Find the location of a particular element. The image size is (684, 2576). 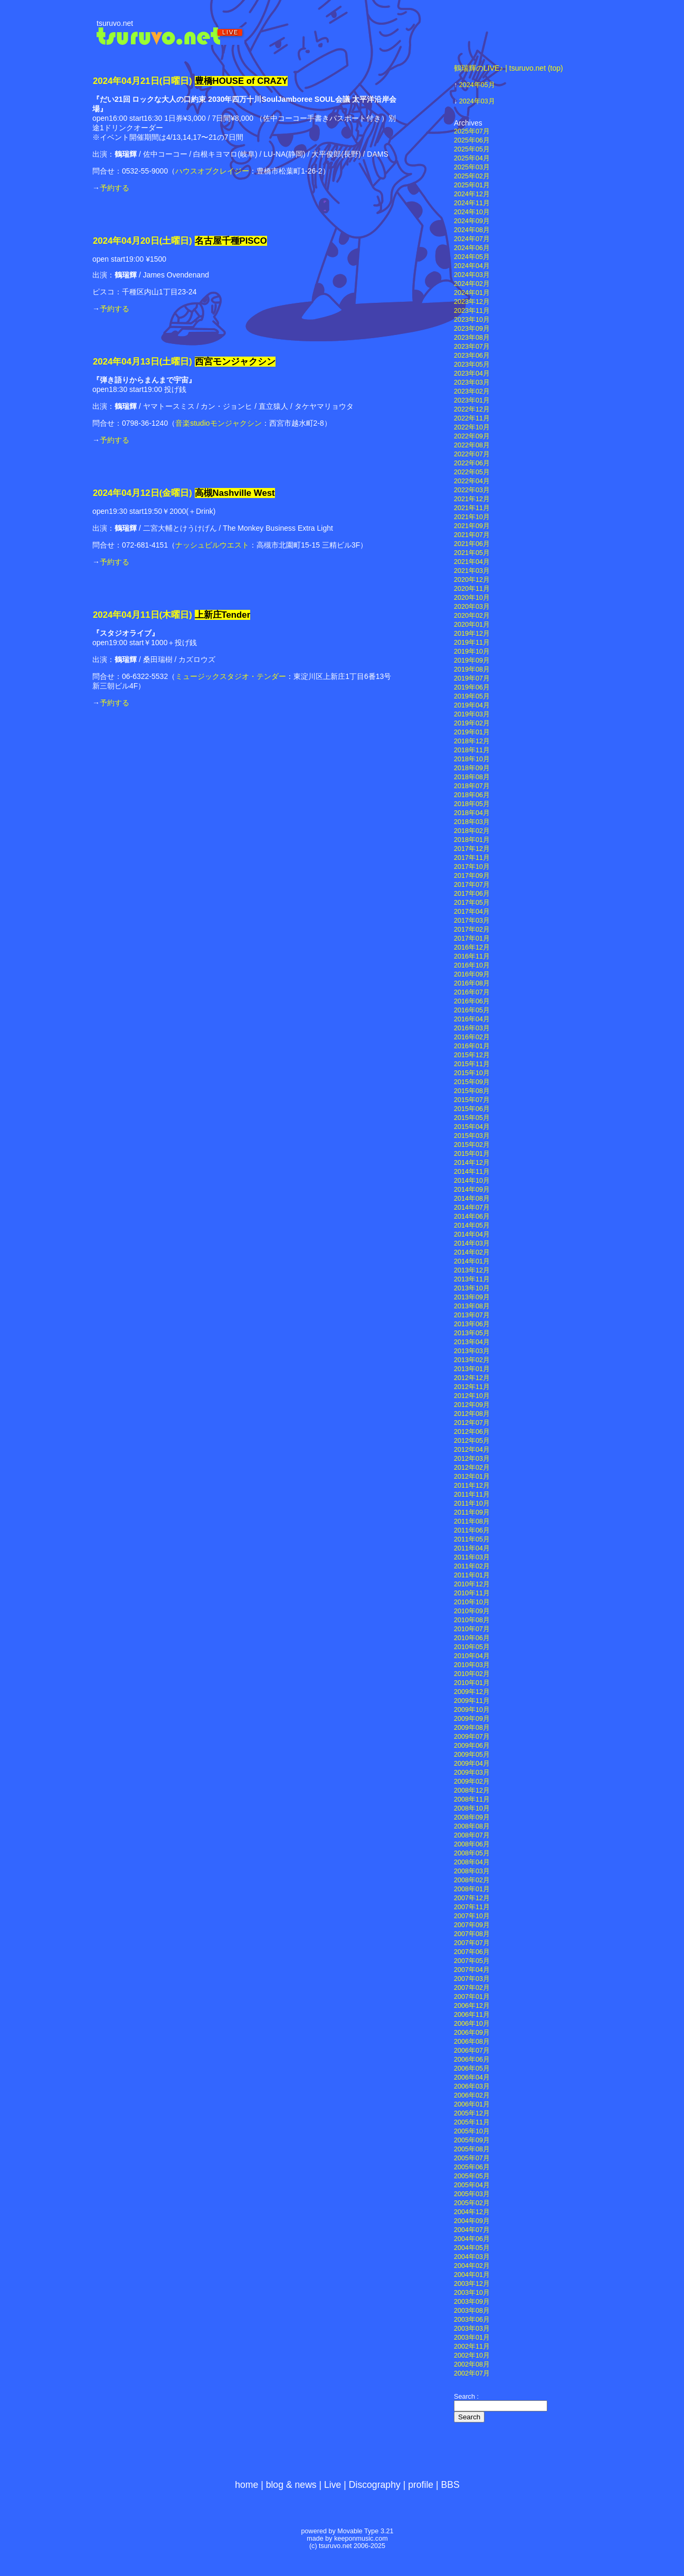

2017年07月 is located at coordinates (472, 884).